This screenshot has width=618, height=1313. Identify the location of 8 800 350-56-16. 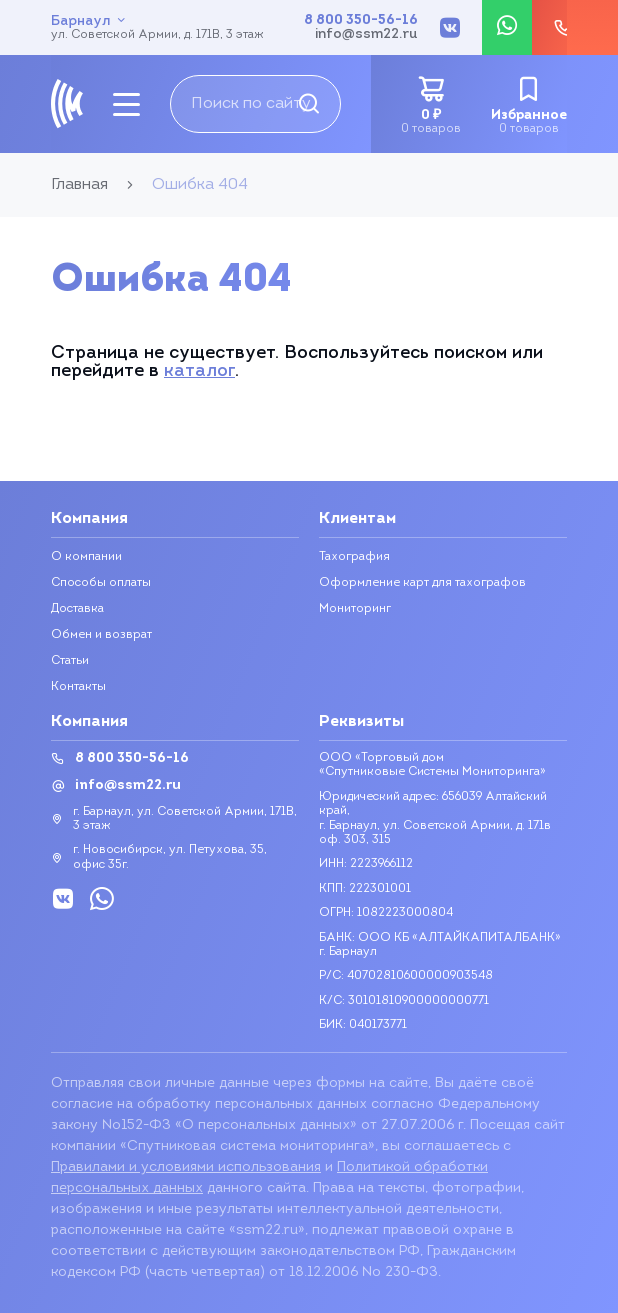
(361, 21).